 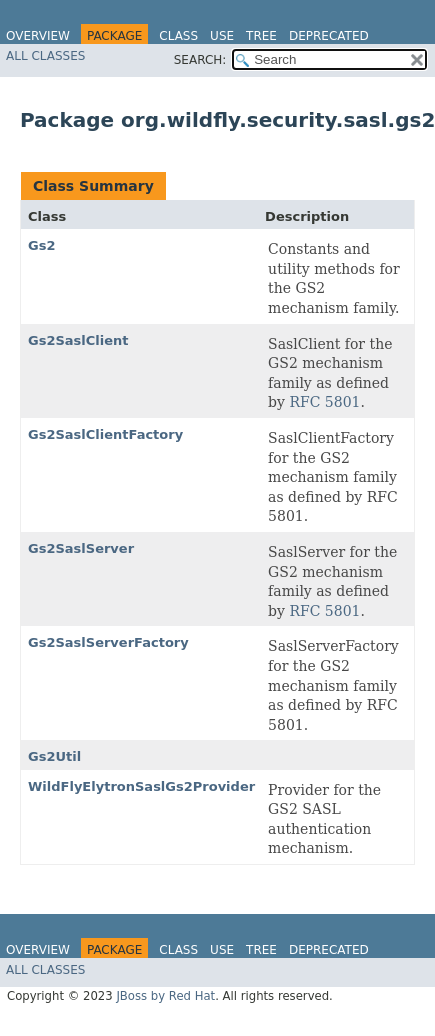 What do you see at coordinates (105, 434) in the screenshot?
I see `Gs2SaslClientFactory` at bounding box center [105, 434].